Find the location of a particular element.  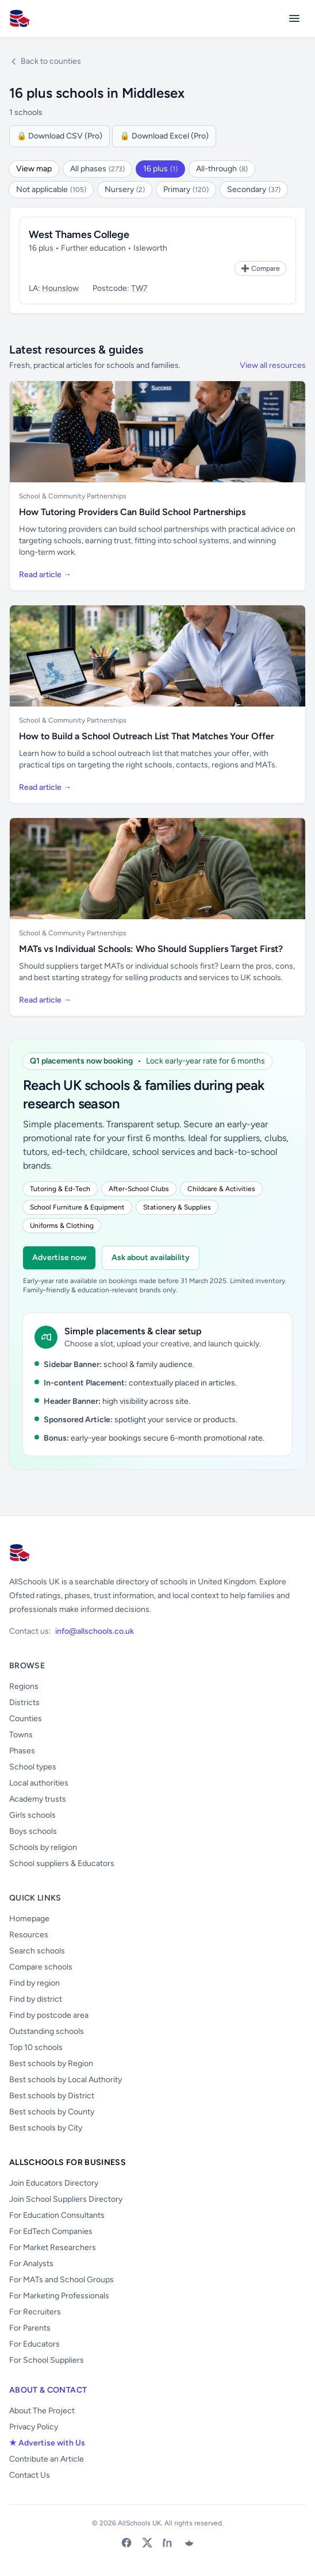

Counties is located at coordinates (25, 1718).